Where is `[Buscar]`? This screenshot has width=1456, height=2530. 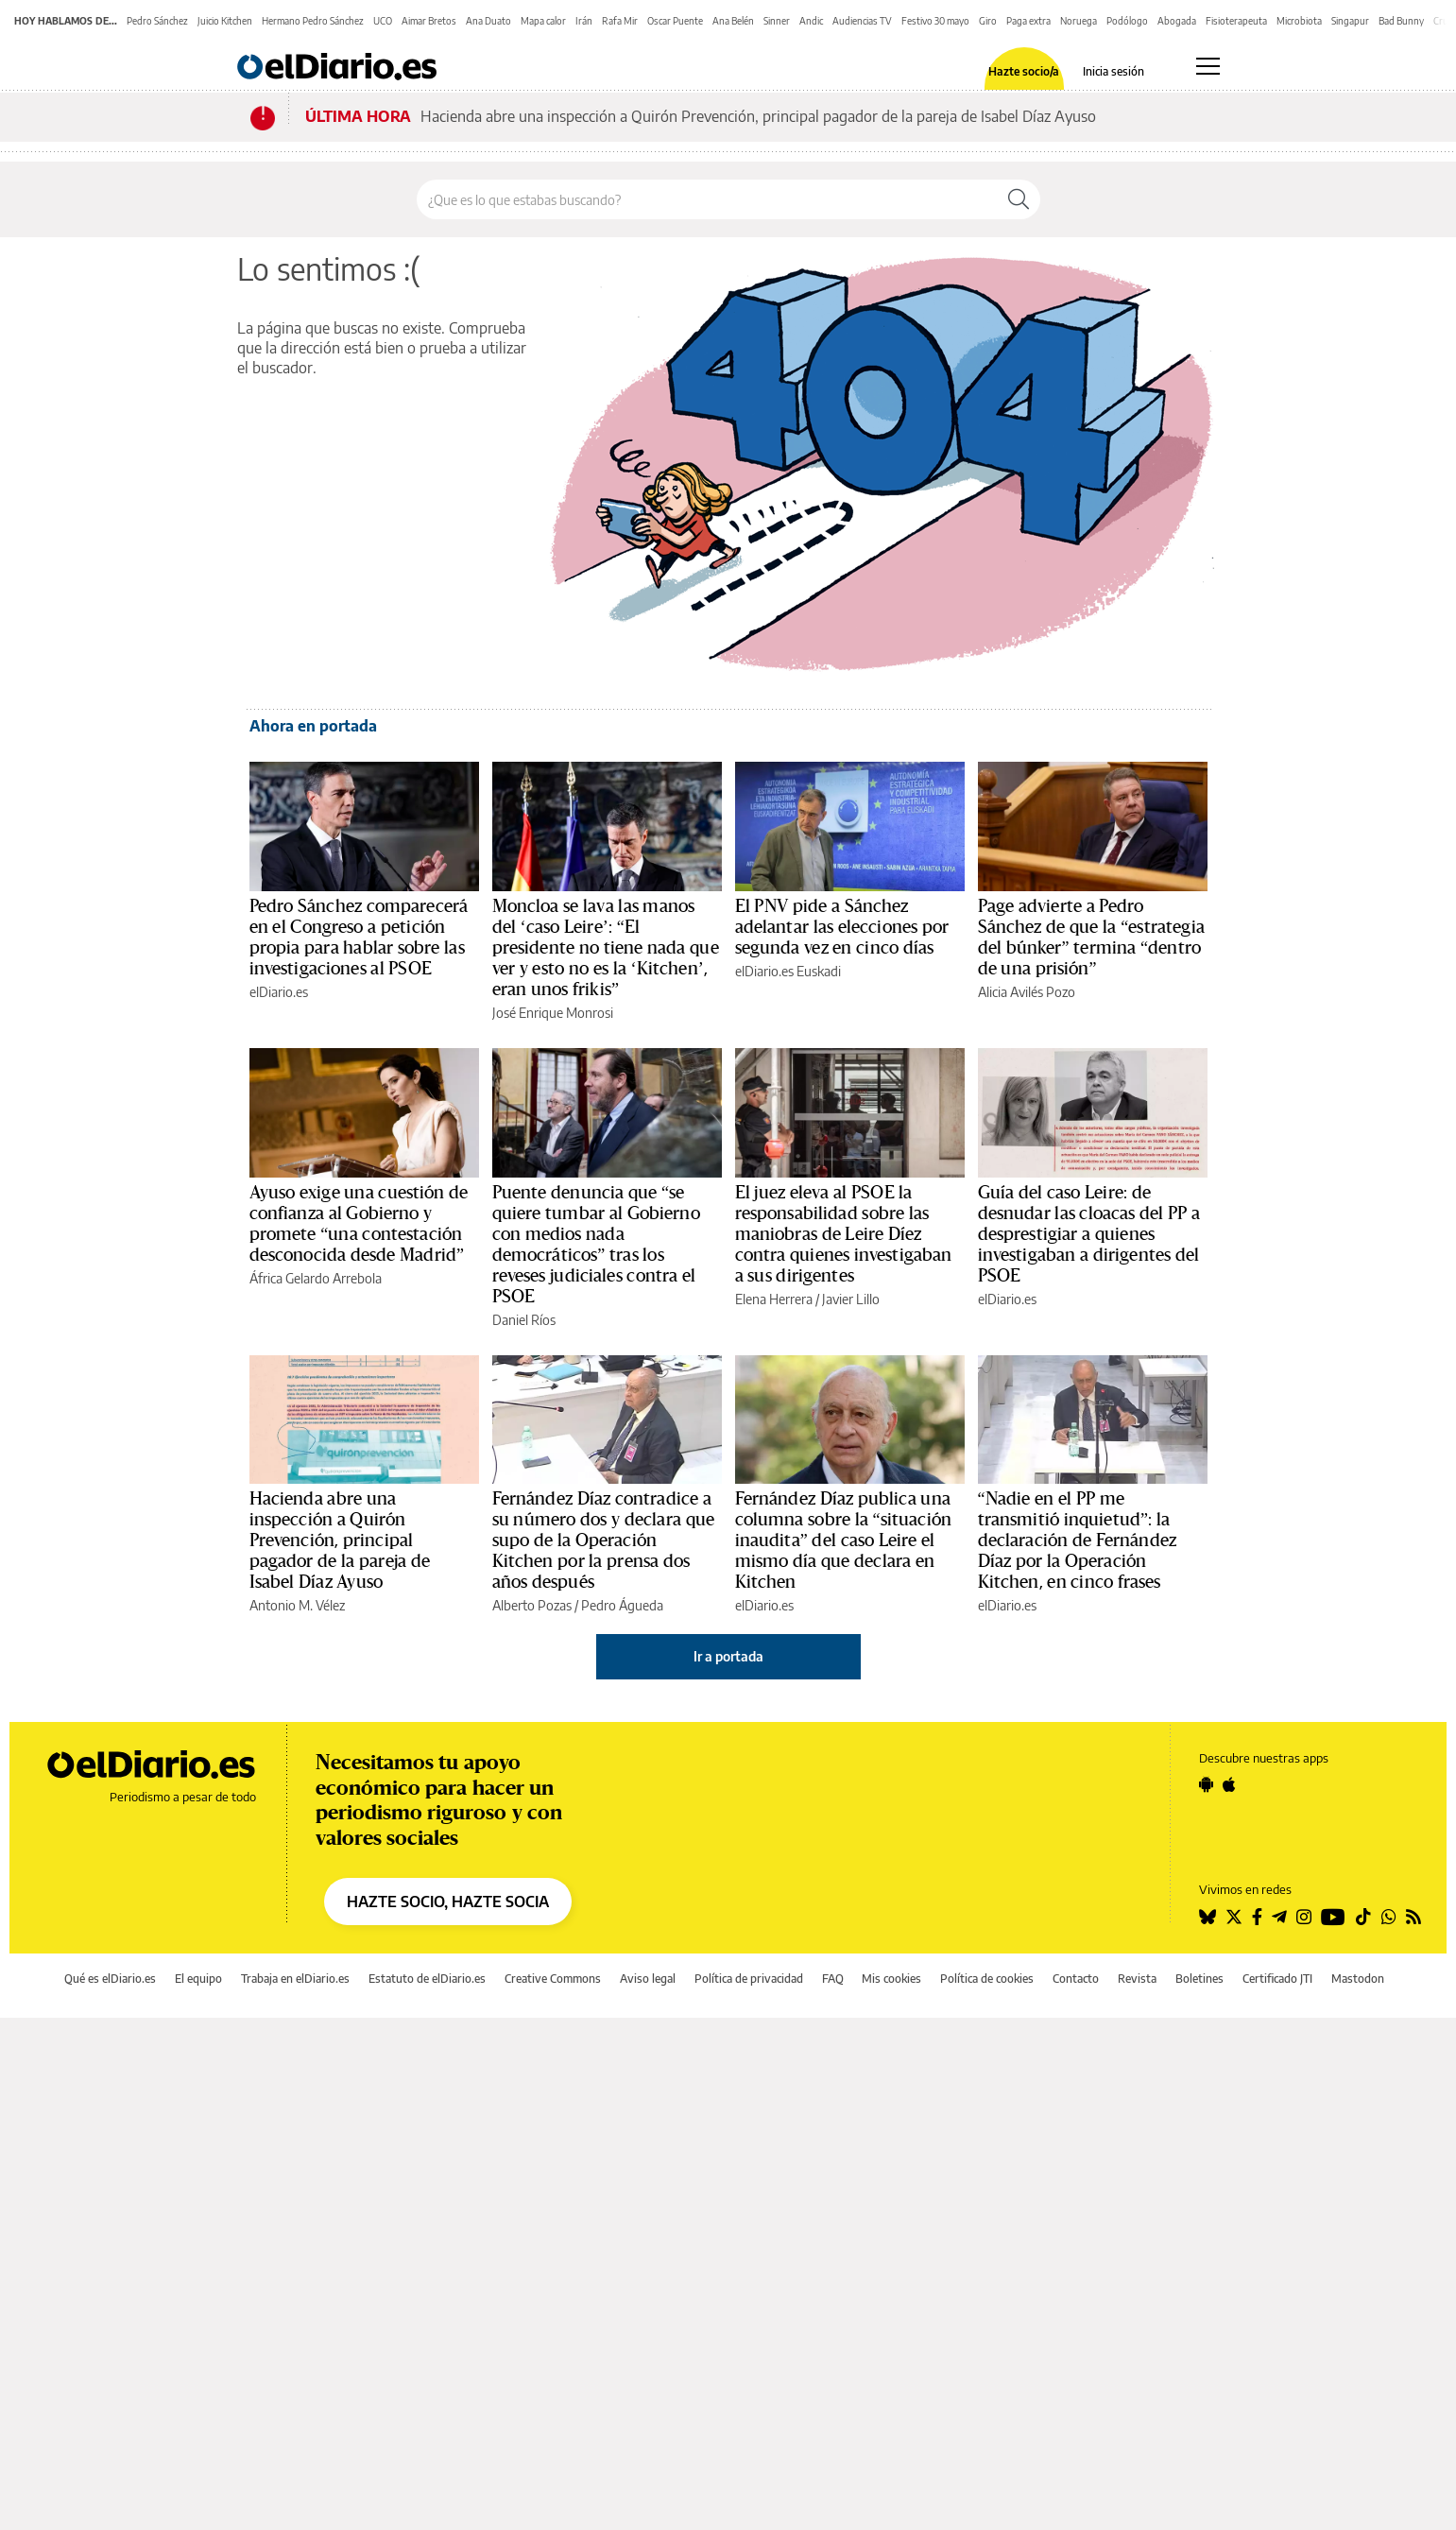 [Buscar] is located at coordinates (1018, 199).